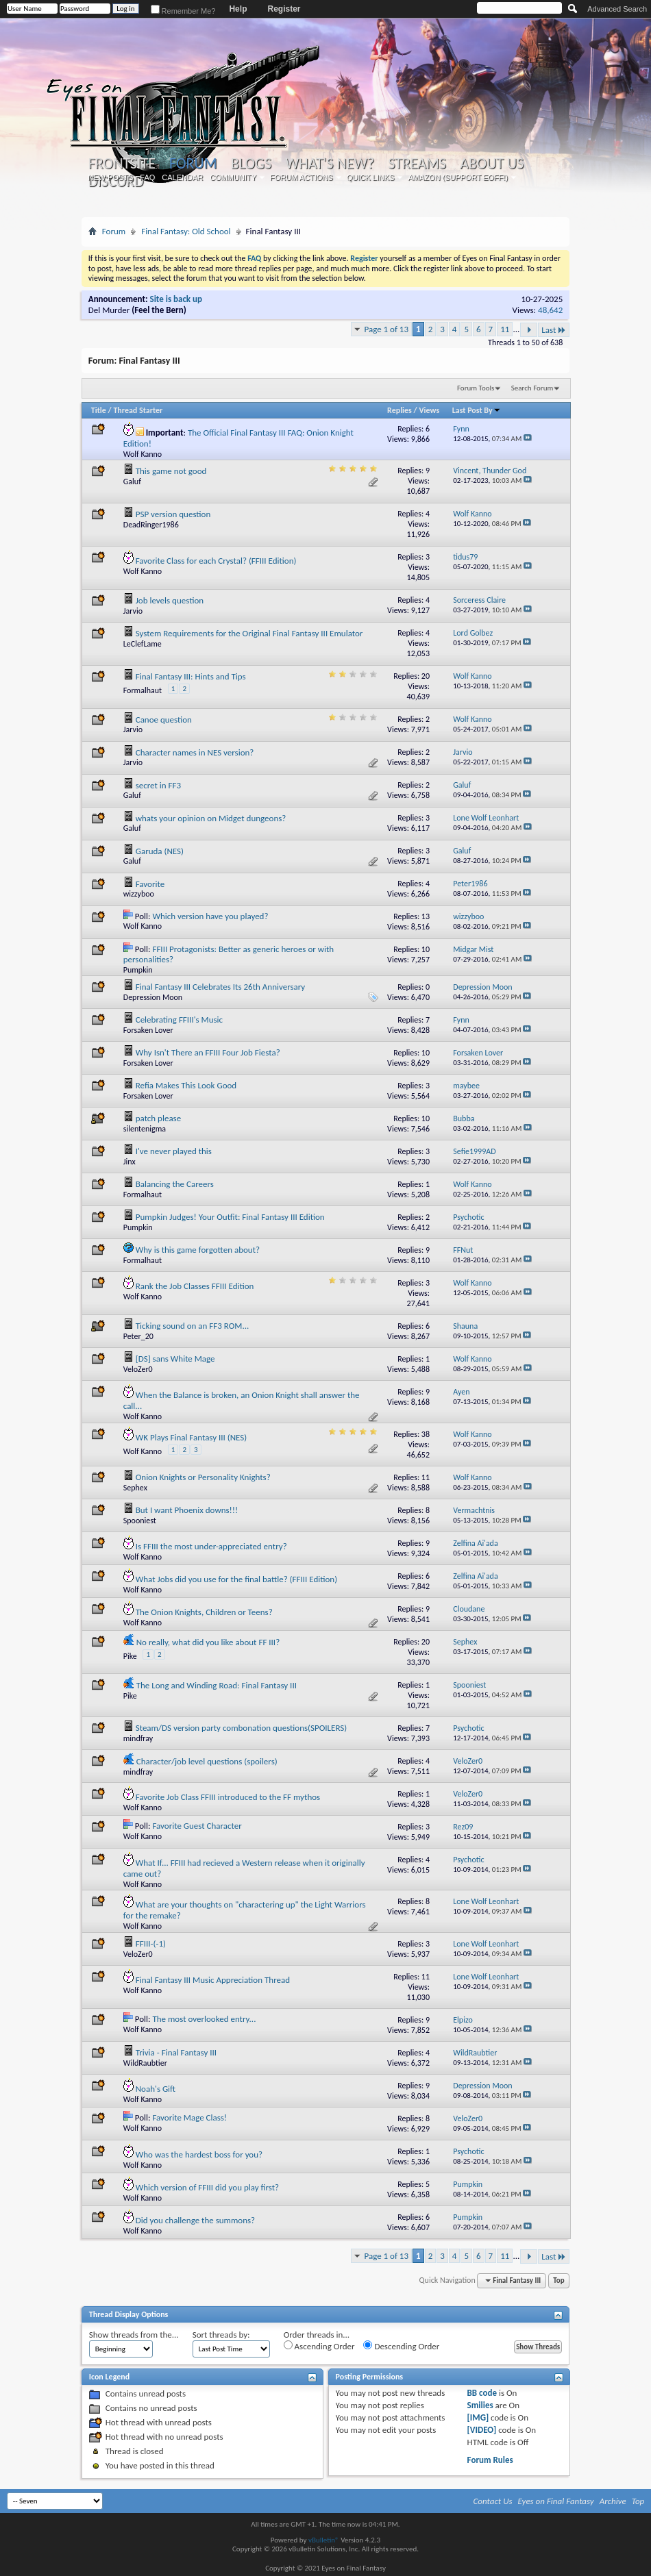  What do you see at coordinates (179, 1019) in the screenshot?
I see `Celebrating FFIII's Music` at bounding box center [179, 1019].